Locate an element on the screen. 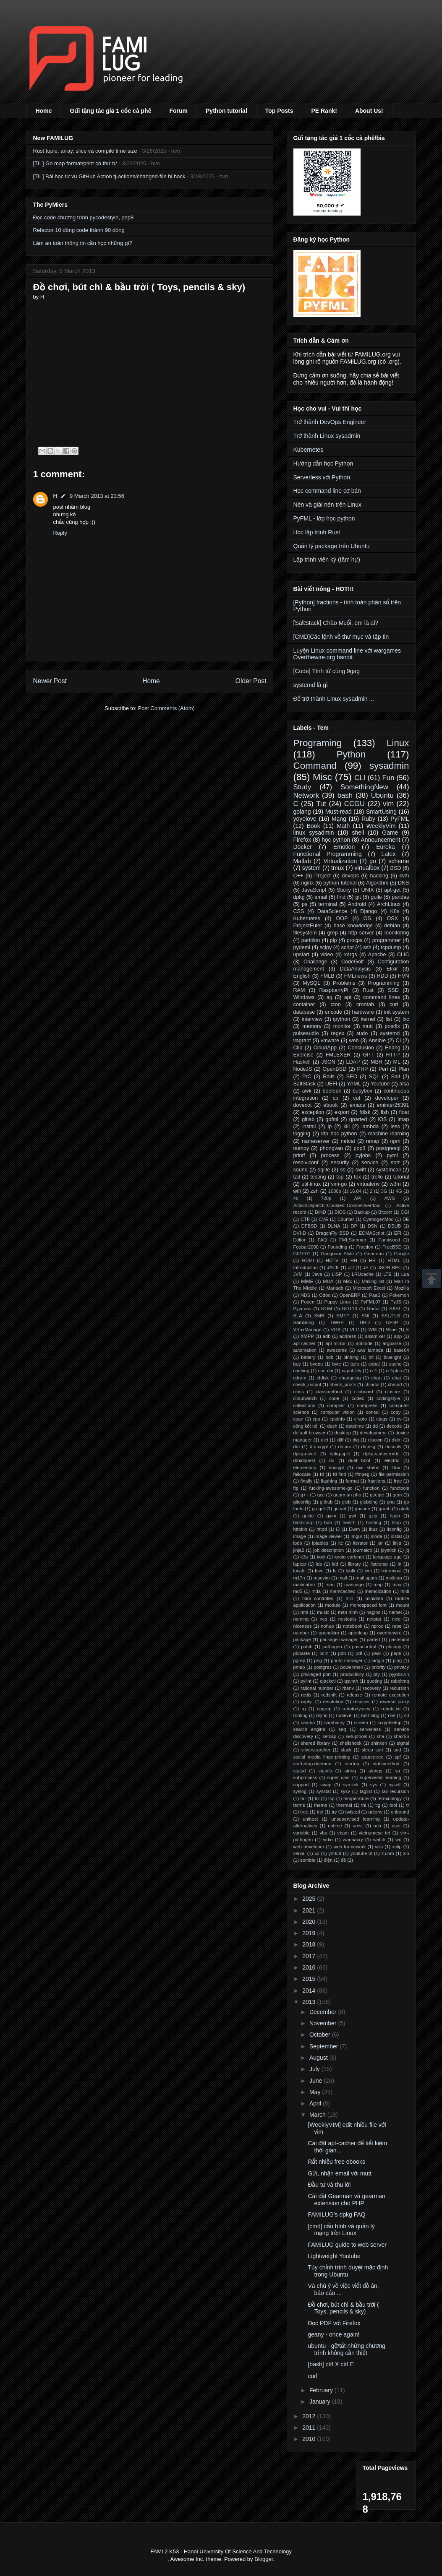 The height and width of the screenshot is (2576, 442). cpan is located at coordinates (298, 1418).